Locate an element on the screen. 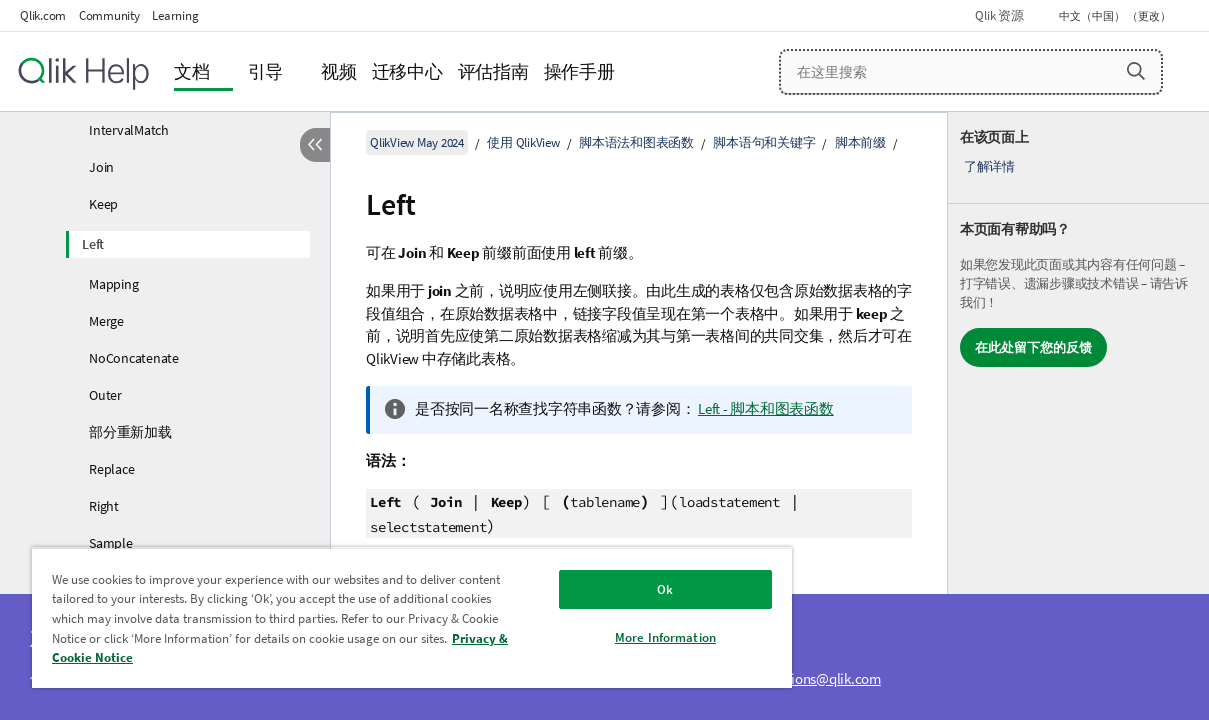 Image resolution: width=1209 pixels, height=720 pixels. Qlik 资源 is located at coordinates (999, 15).